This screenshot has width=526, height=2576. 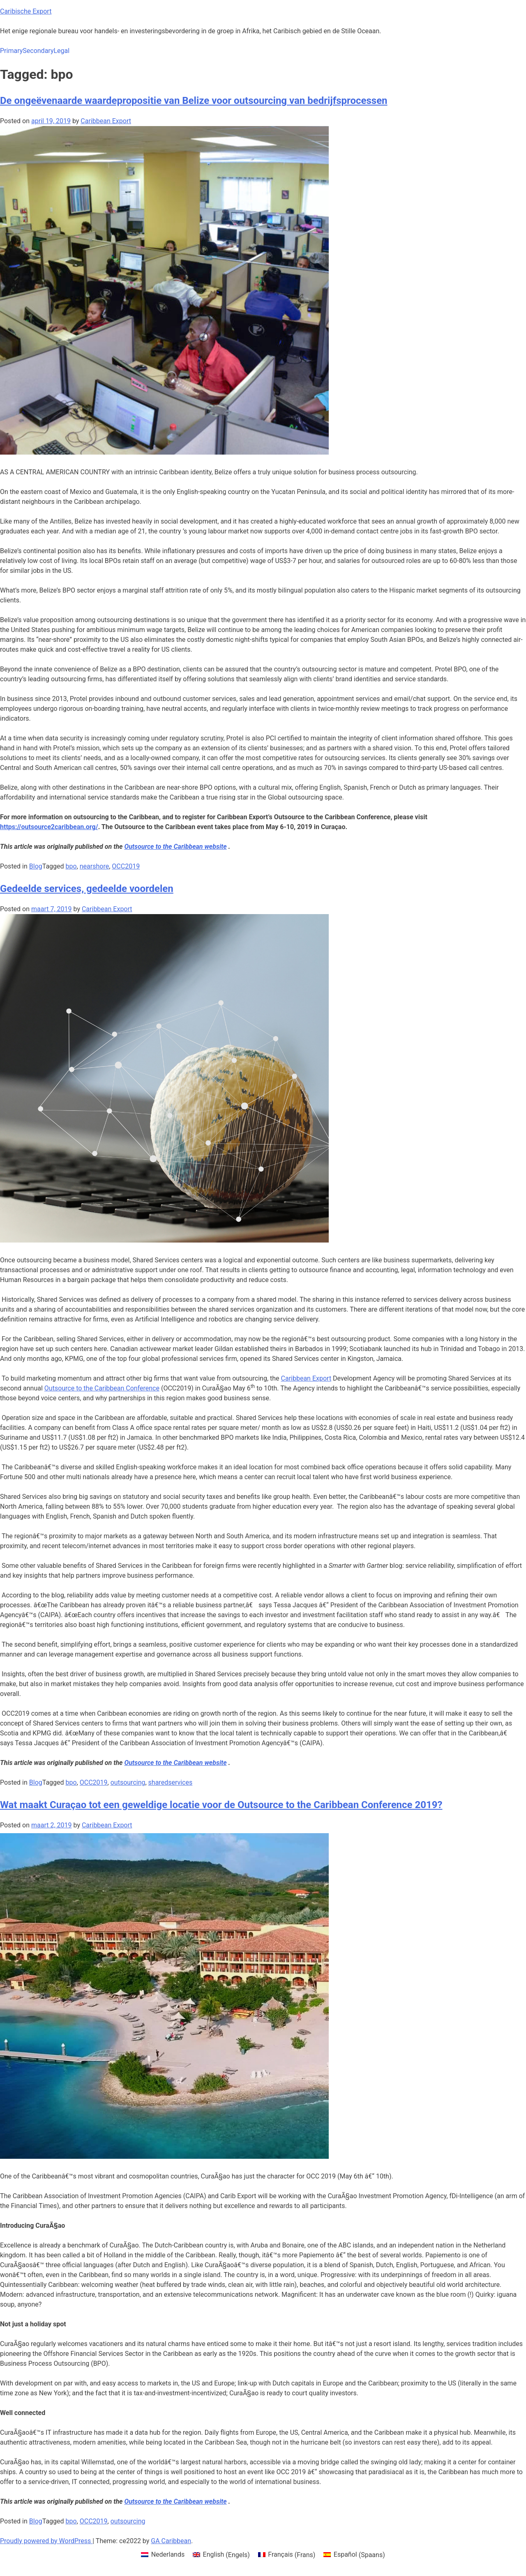 What do you see at coordinates (194, 100) in the screenshot?
I see `De ongeëvenaarde waardepropositie van Belize voor outsourcing van bedrijfsprocessen` at bounding box center [194, 100].